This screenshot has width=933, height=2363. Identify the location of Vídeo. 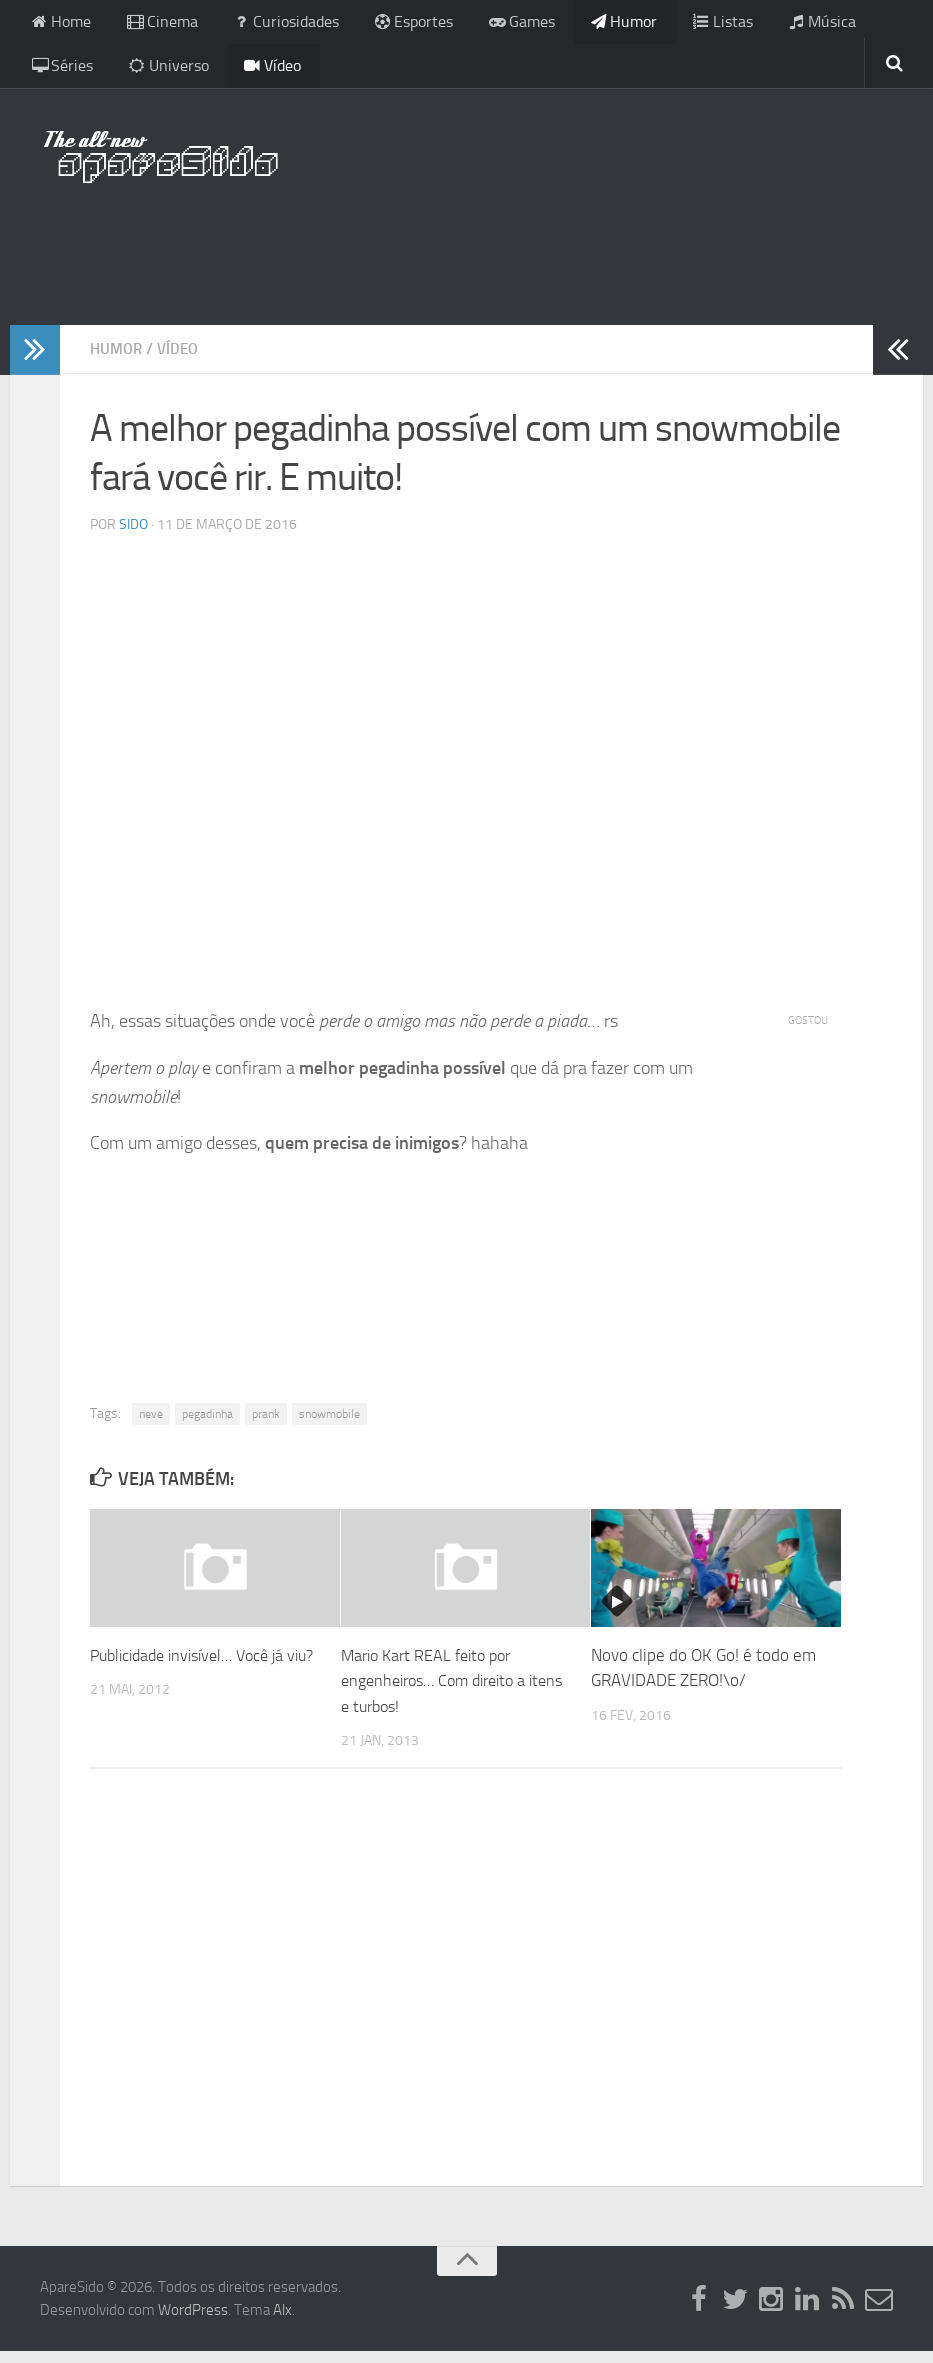
(163, 74).